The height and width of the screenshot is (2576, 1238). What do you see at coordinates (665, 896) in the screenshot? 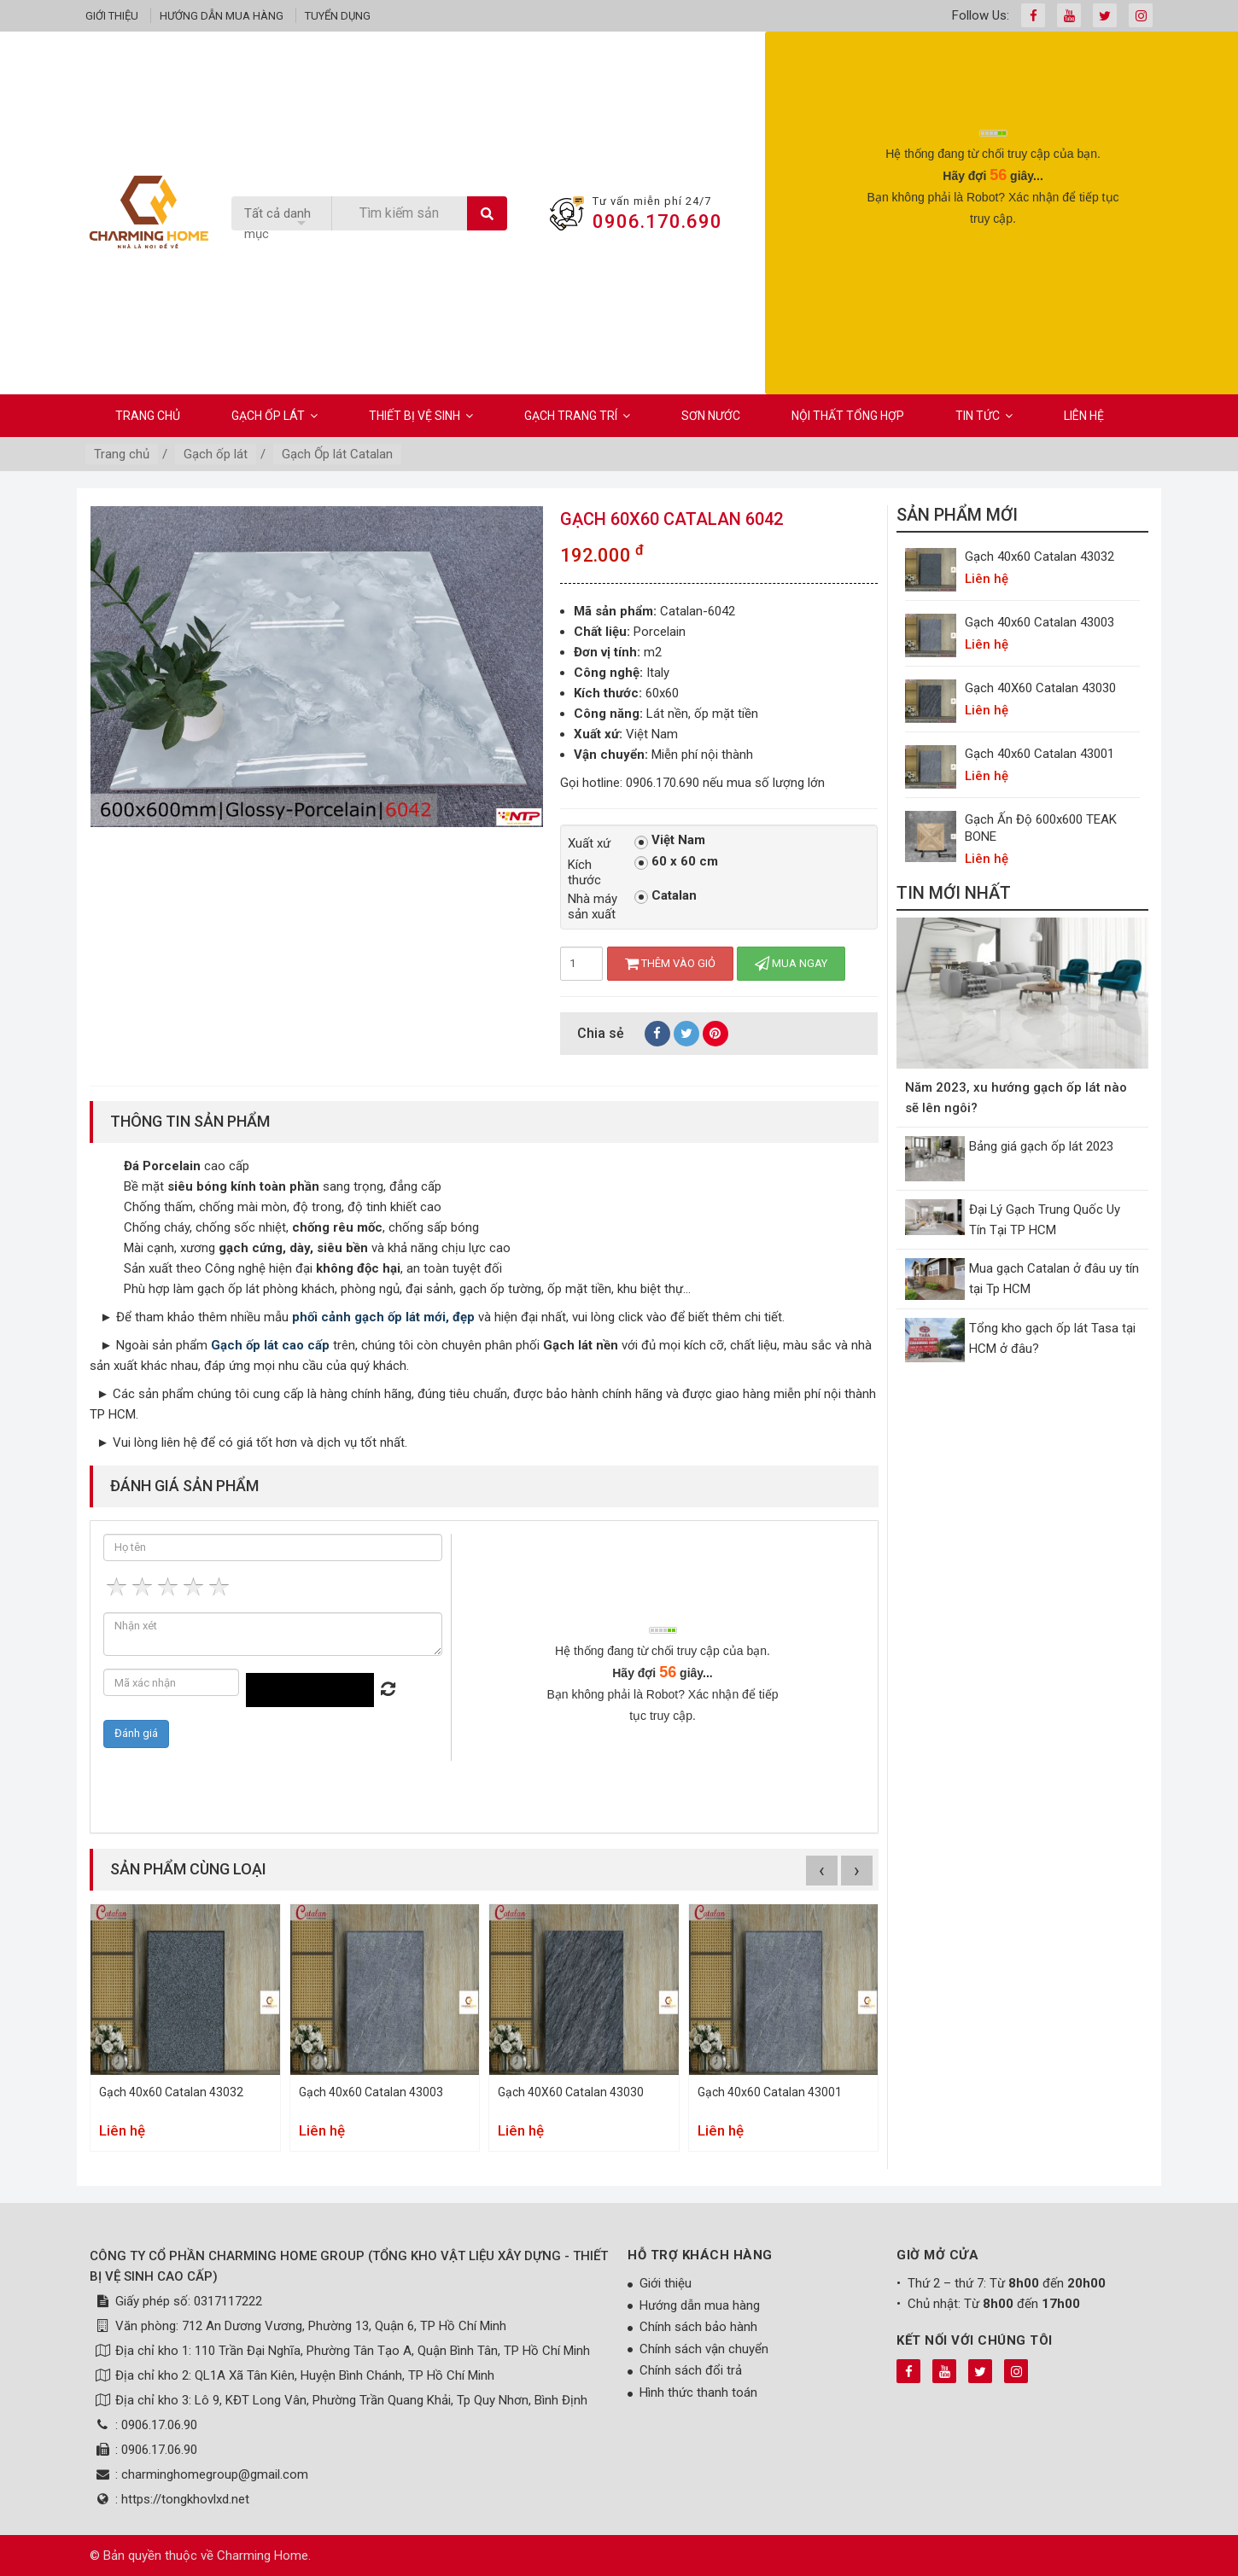
I see `Catalan` at bounding box center [665, 896].